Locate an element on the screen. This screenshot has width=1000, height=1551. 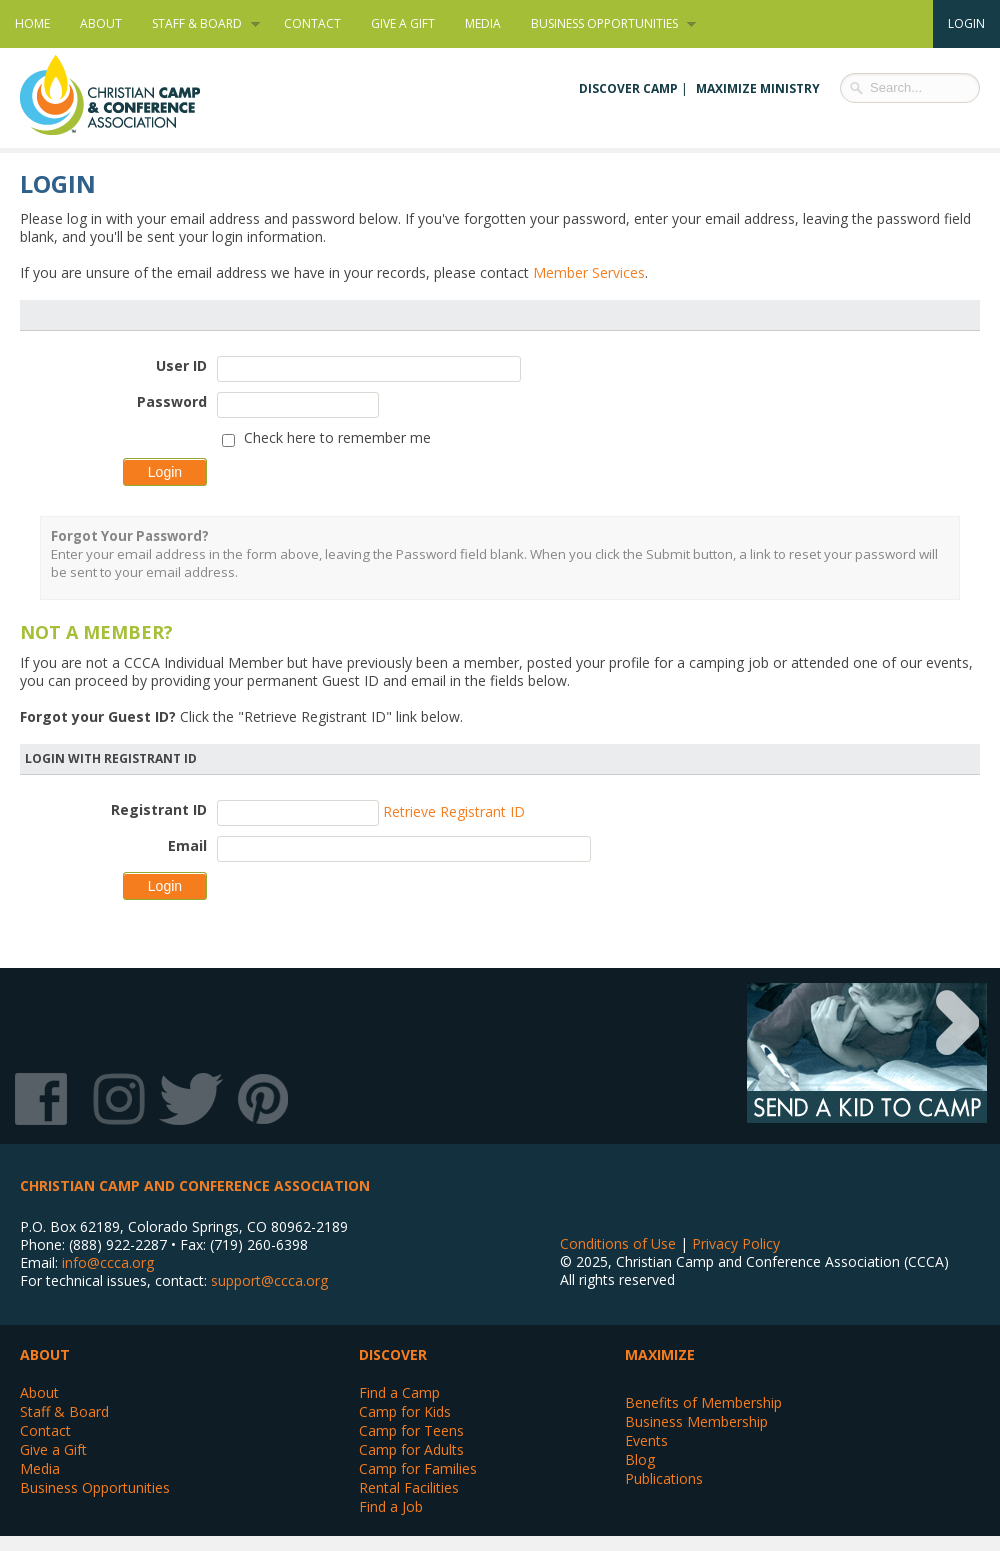
Retrieve Registrant ID is located at coordinates (454, 811).